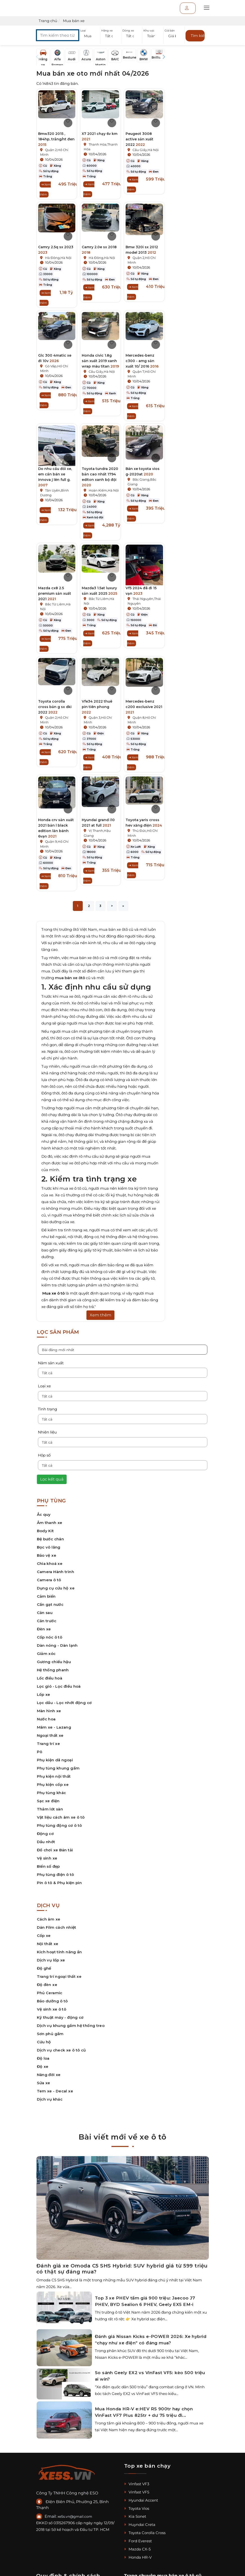  I want to click on Honda HR-V, so click(138, 2557).